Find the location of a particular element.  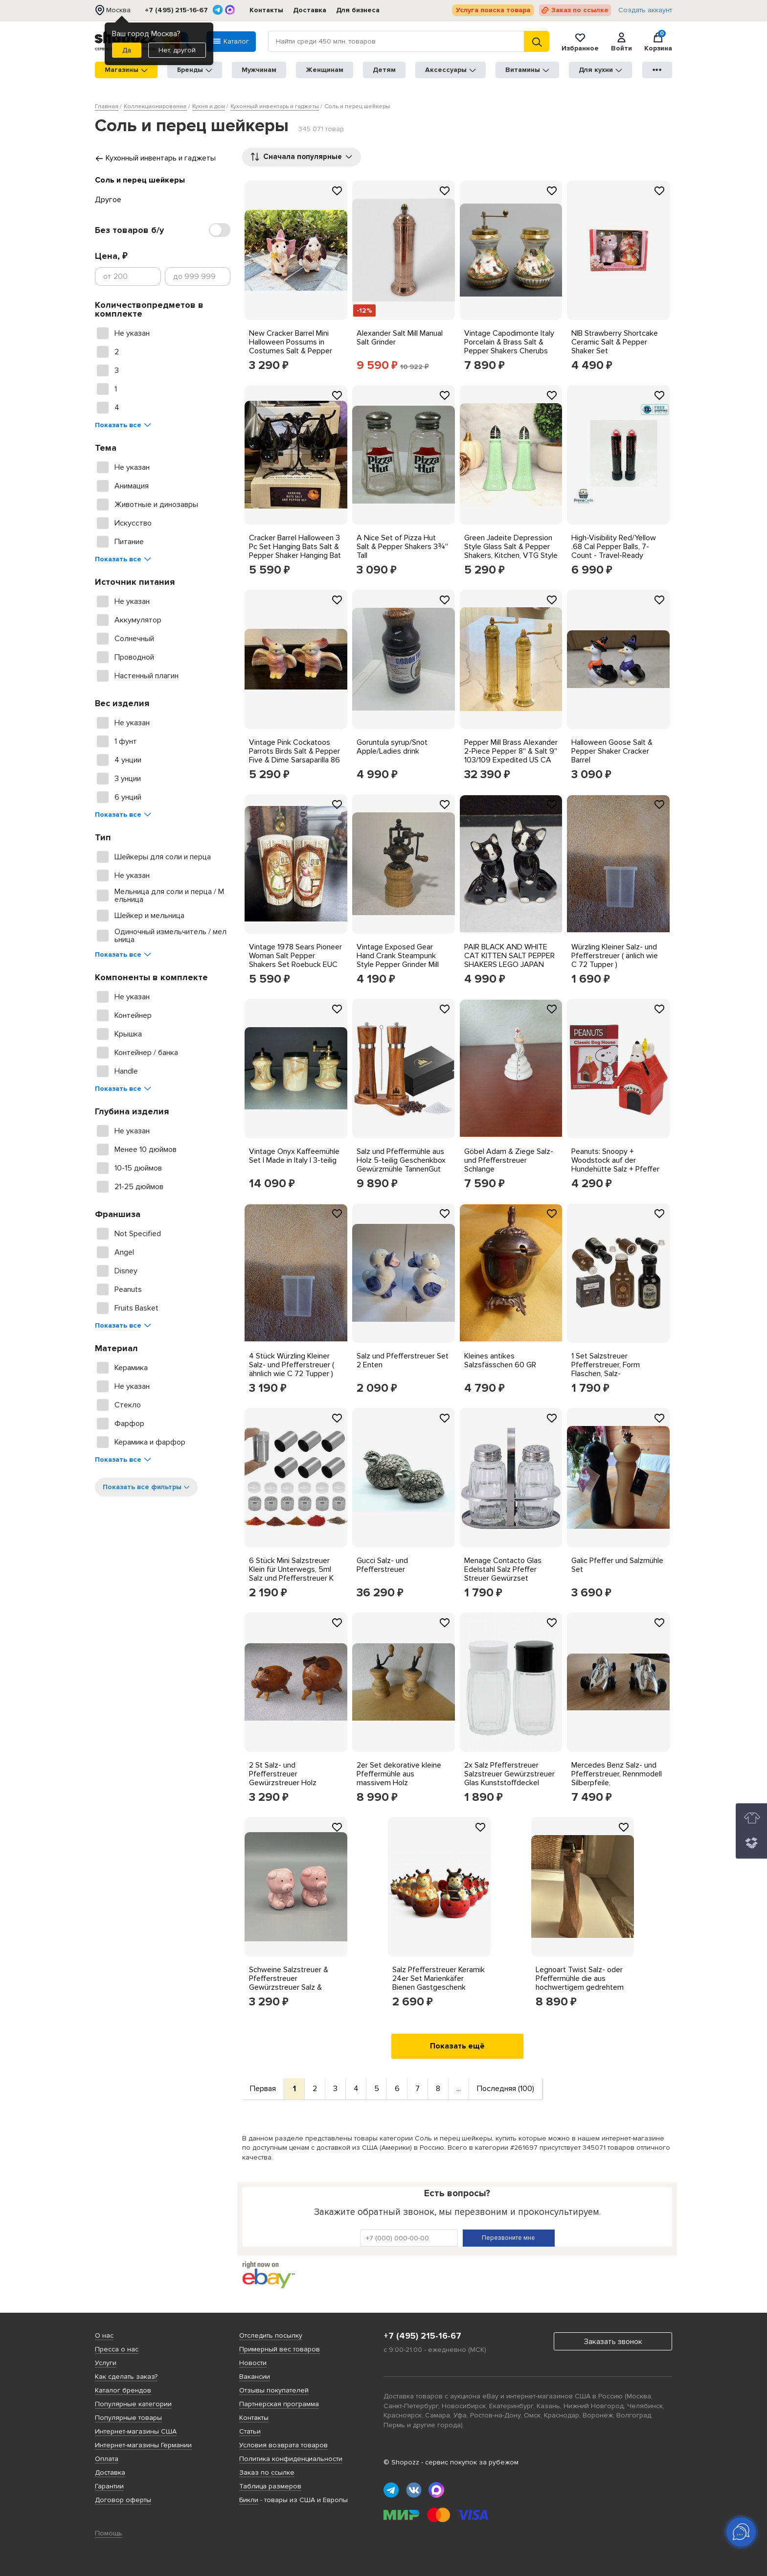

Создать аккаунт is located at coordinates (645, 10).